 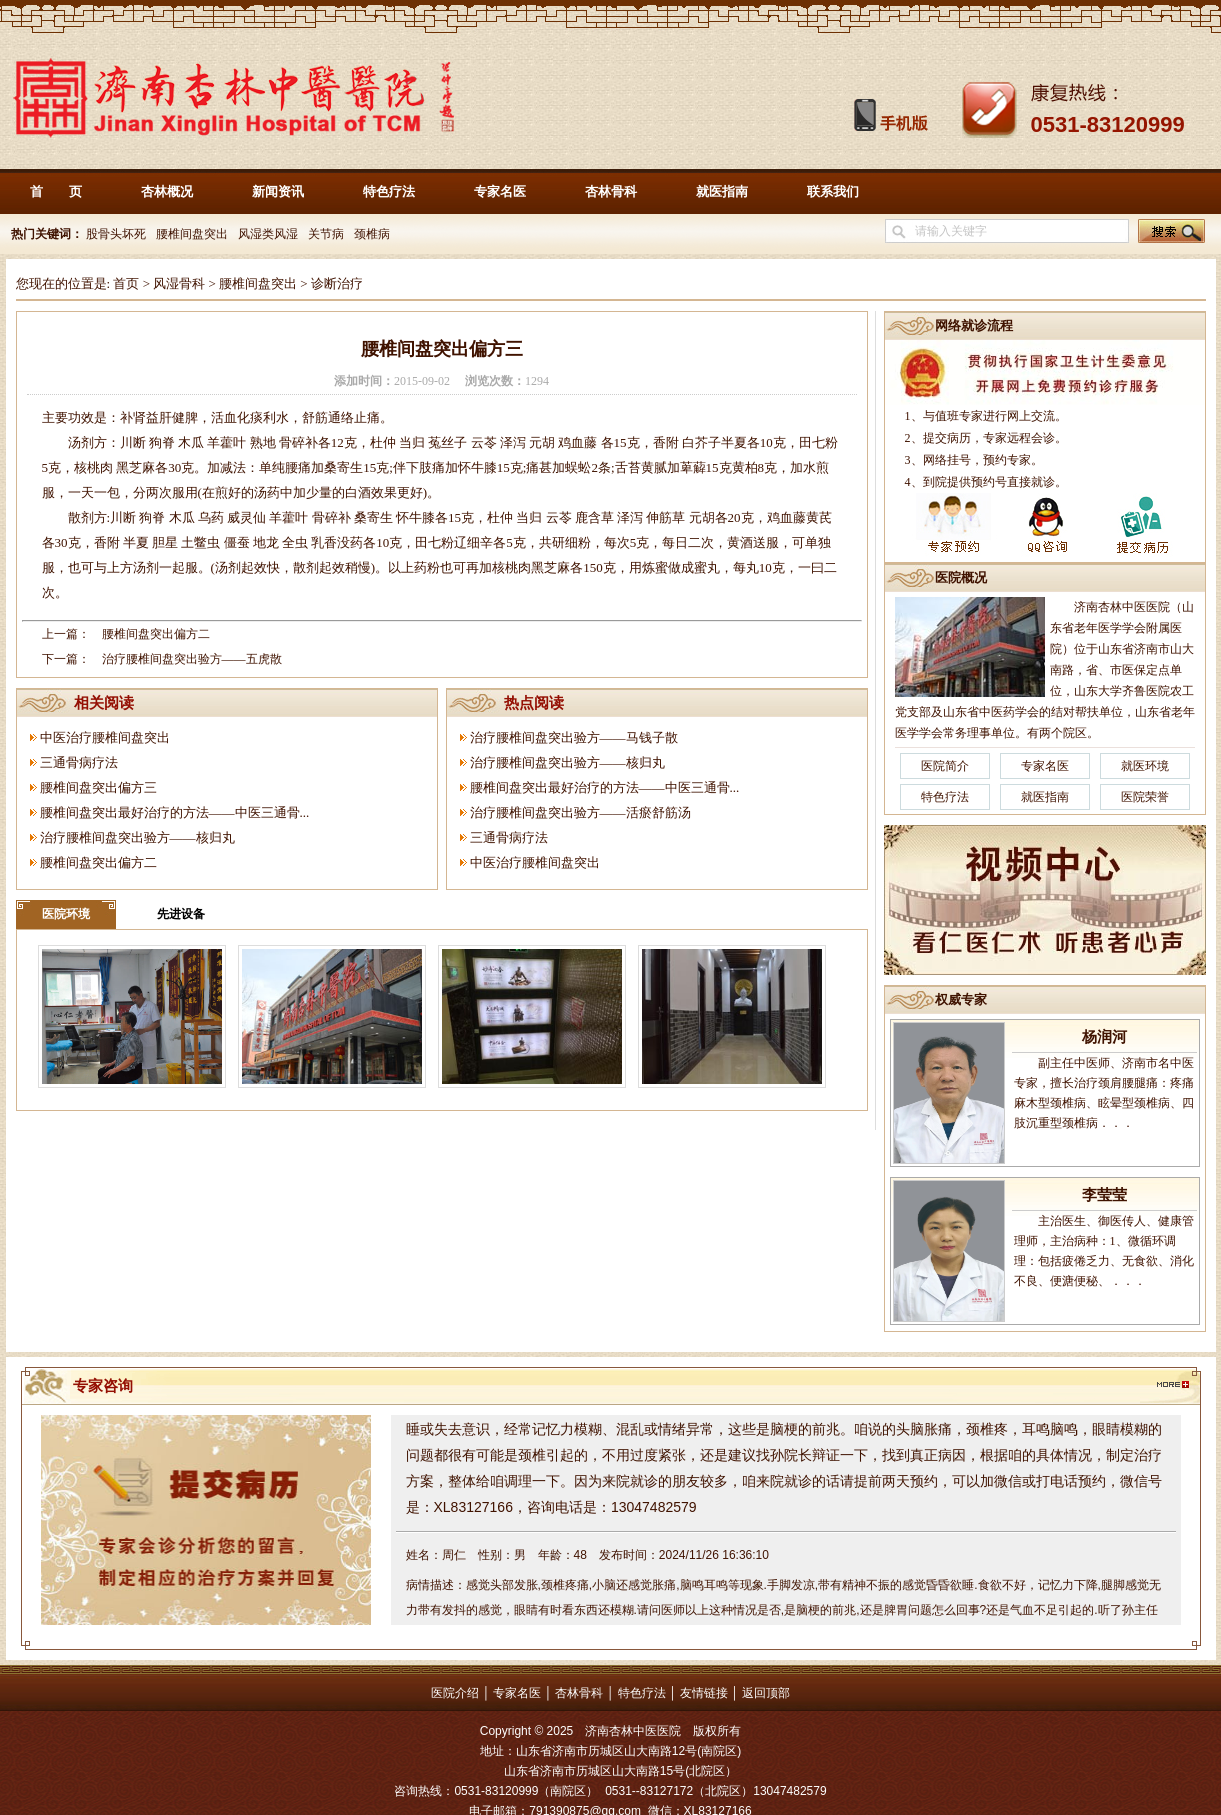 I want to click on 股骨头坏死, so click(x=114, y=234).